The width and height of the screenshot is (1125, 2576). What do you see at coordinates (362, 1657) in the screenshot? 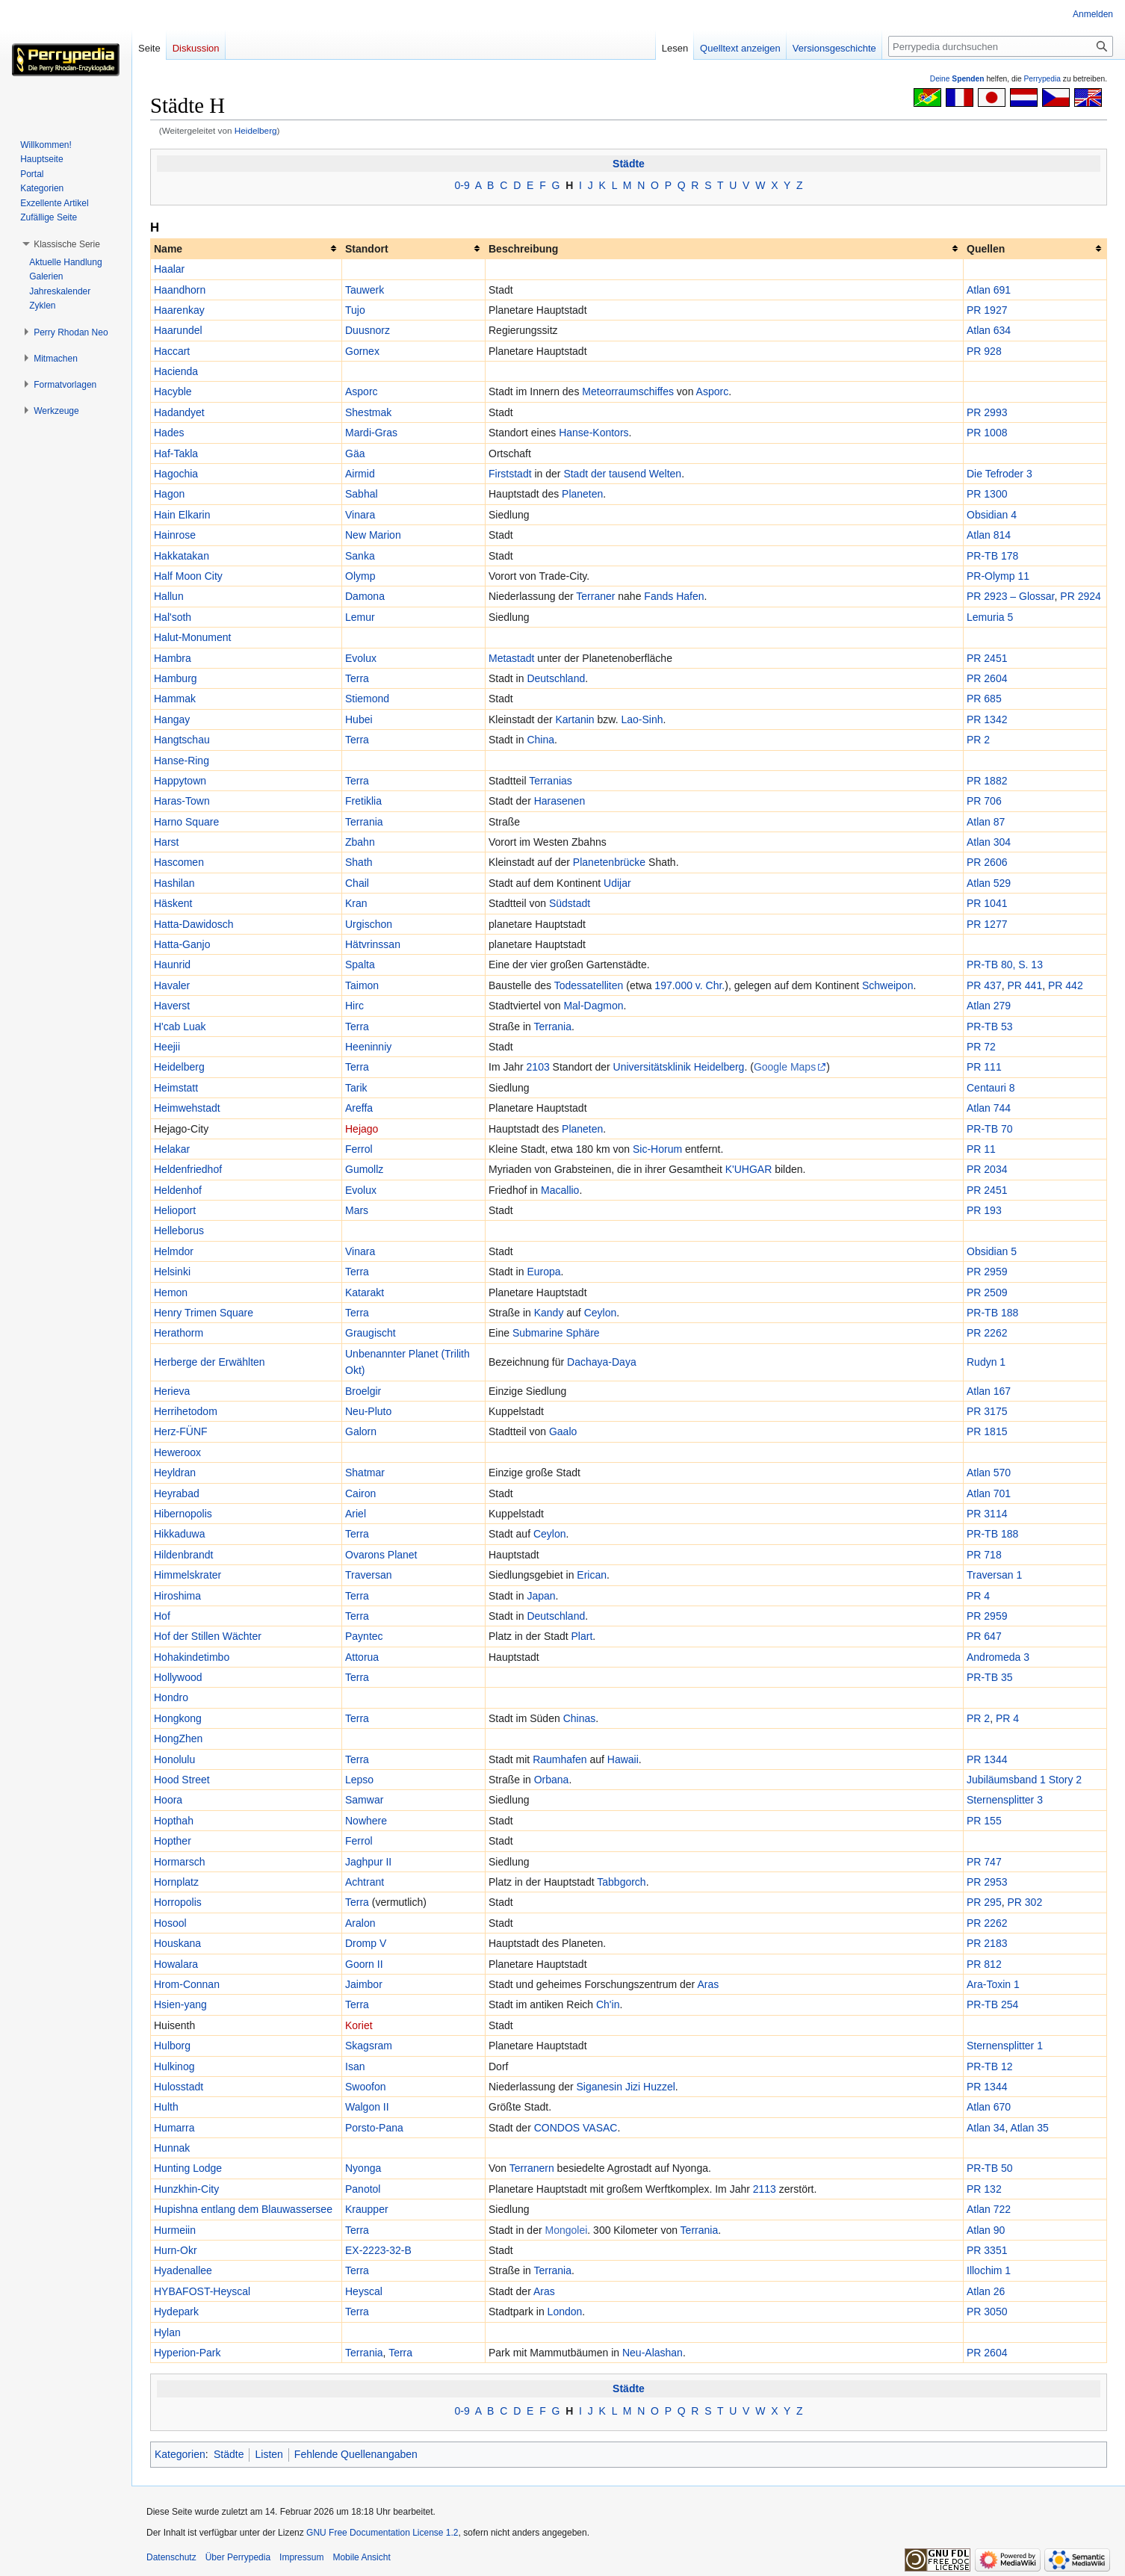
I see `Attorua` at bounding box center [362, 1657].